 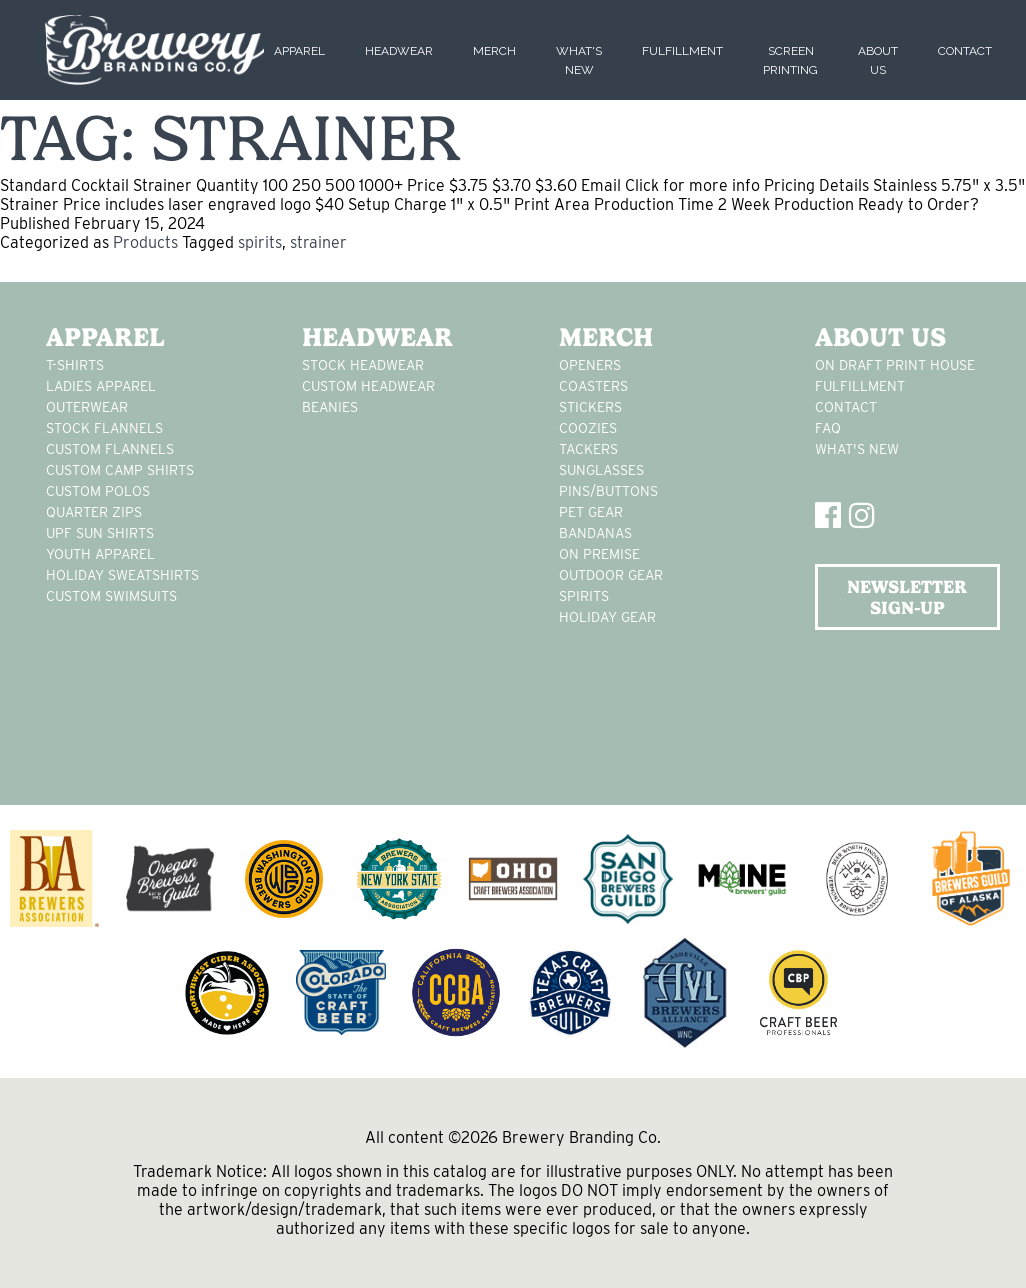 What do you see at coordinates (880, 337) in the screenshot?
I see `About Us` at bounding box center [880, 337].